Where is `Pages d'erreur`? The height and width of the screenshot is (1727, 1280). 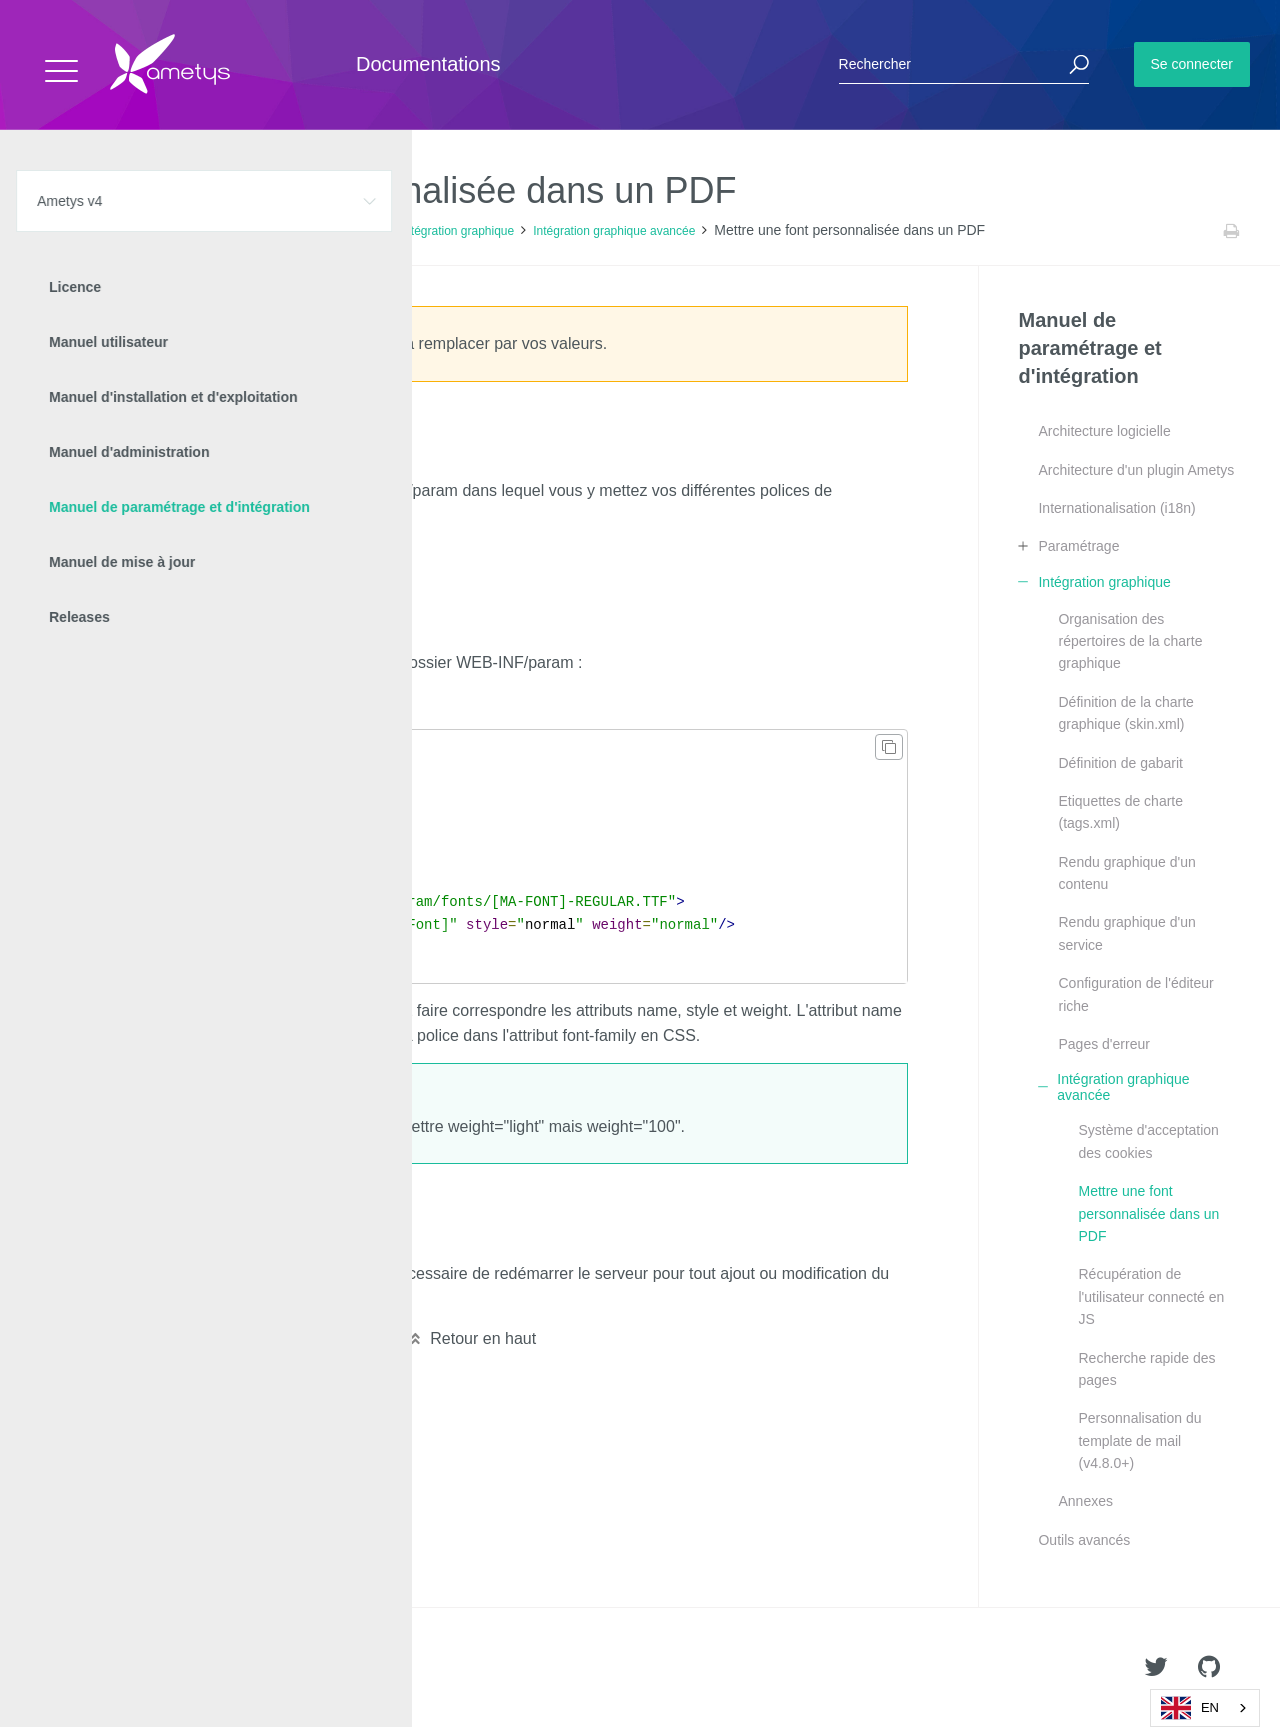
Pages d'erreur is located at coordinates (1103, 1044).